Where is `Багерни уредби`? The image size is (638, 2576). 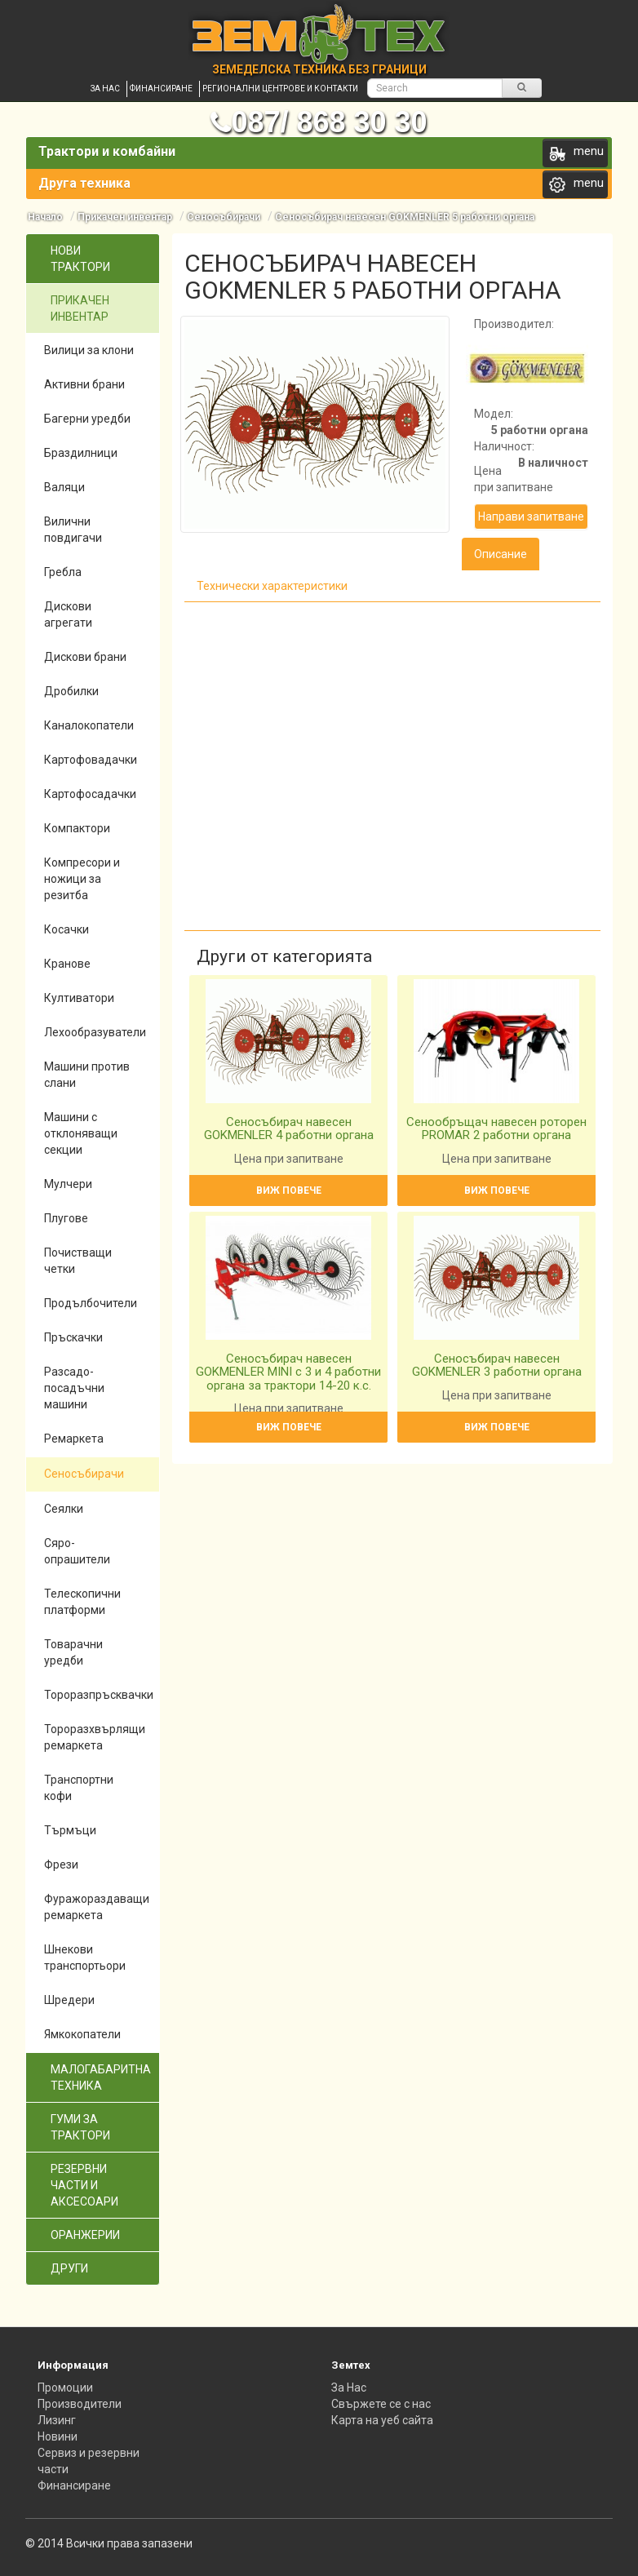
Багерни уредби is located at coordinates (87, 418).